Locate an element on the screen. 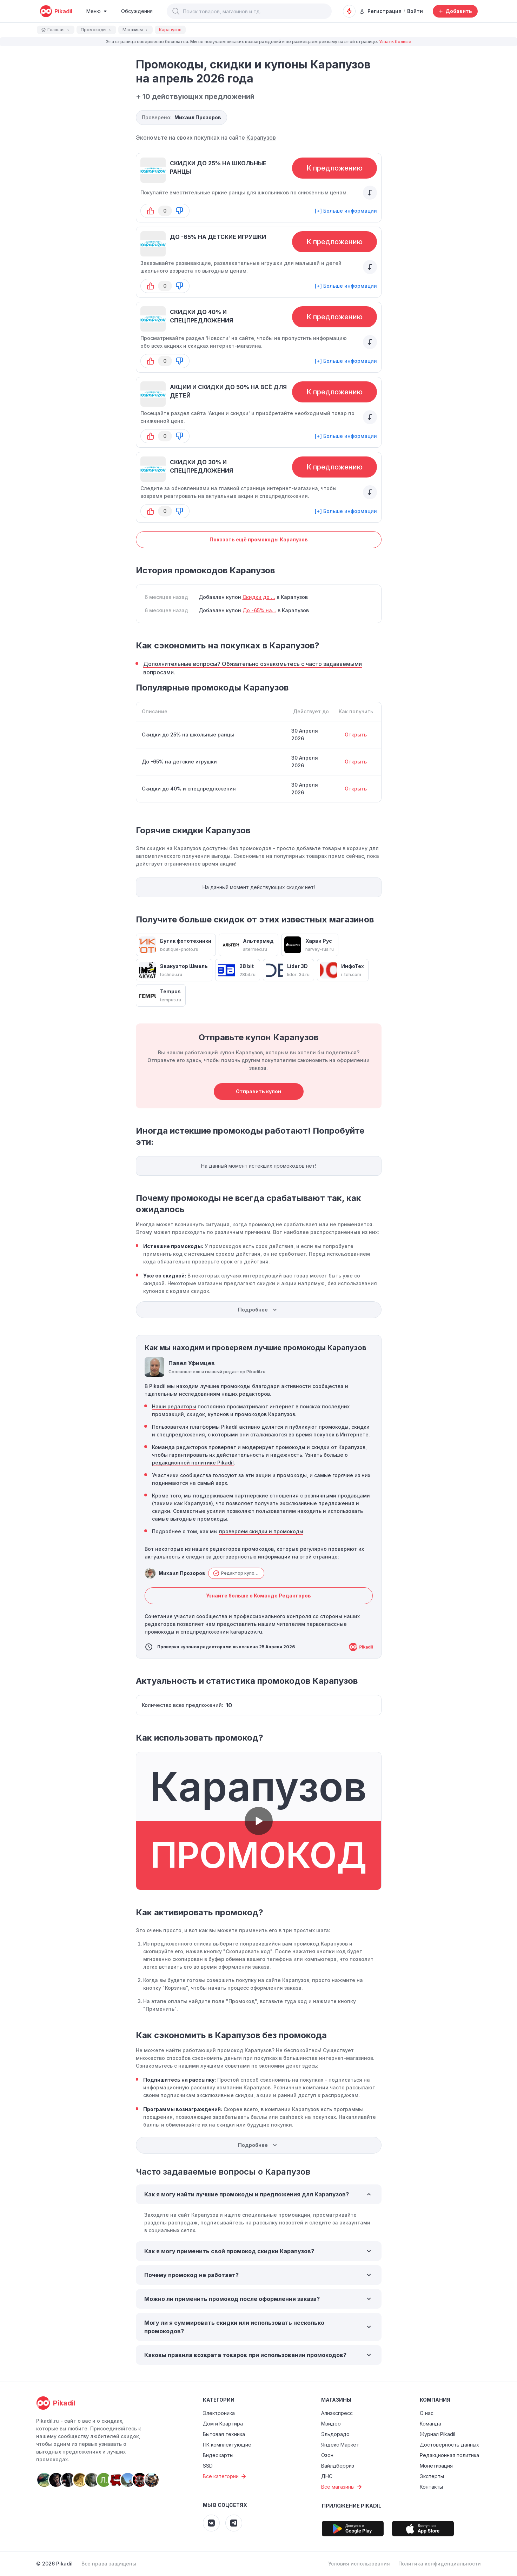 Image resolution: width=517 pixels, height=2576 pixels. Достоверность данных is located at coordinates (449, 2445).